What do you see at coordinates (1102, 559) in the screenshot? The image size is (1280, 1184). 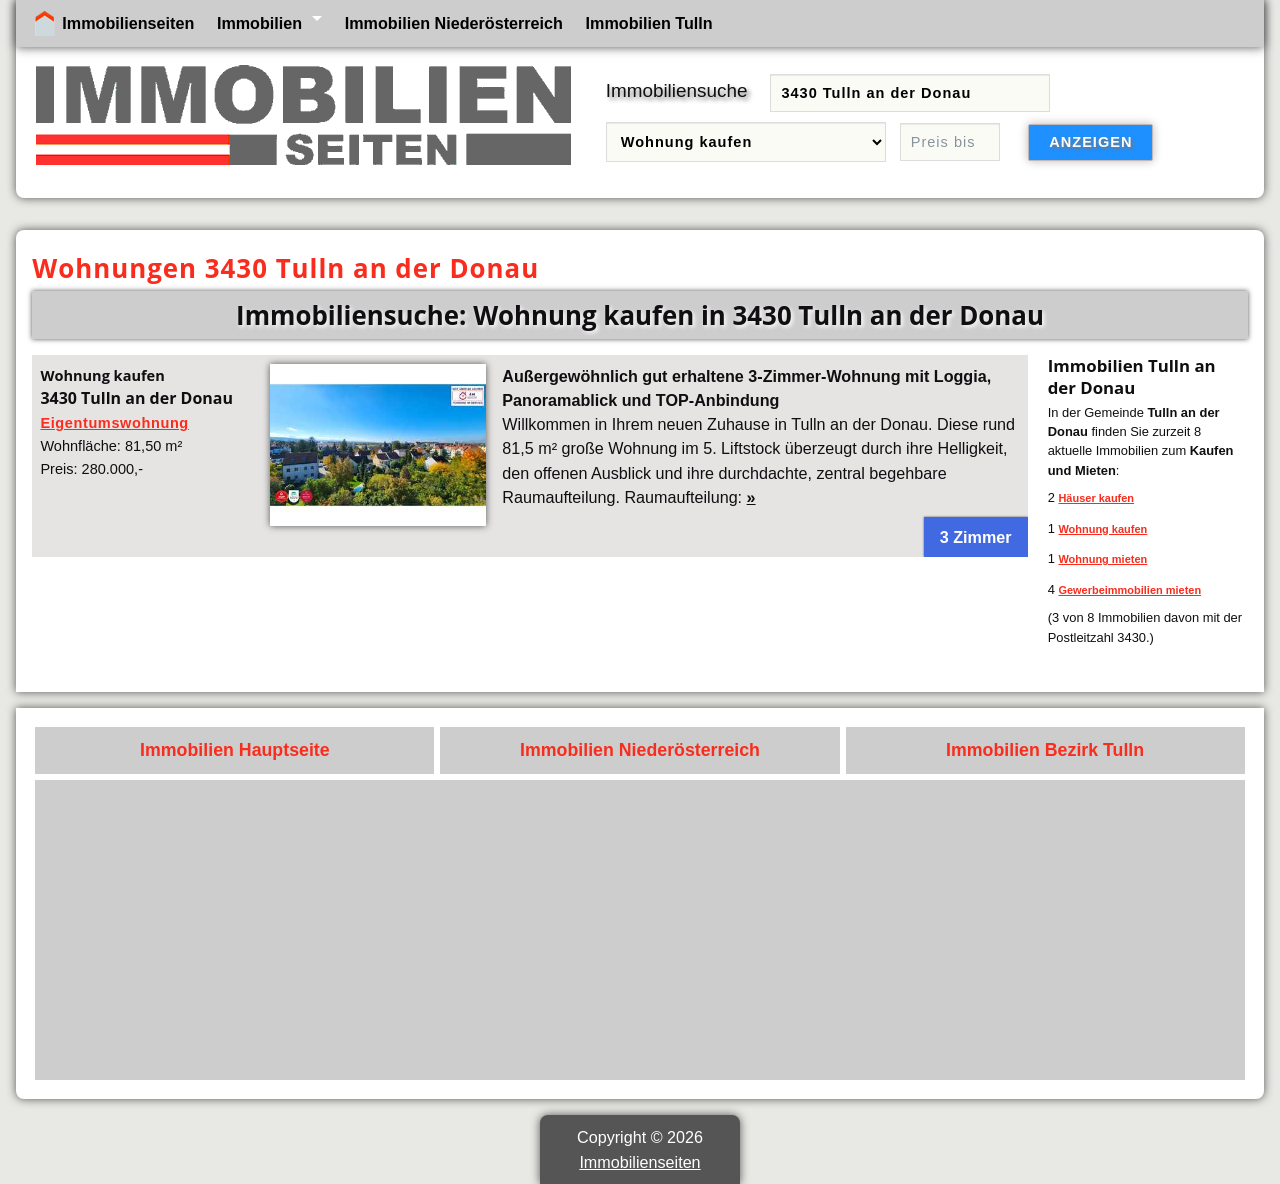 I see `Wohnung mieten` at bounding box center [1102, 559].